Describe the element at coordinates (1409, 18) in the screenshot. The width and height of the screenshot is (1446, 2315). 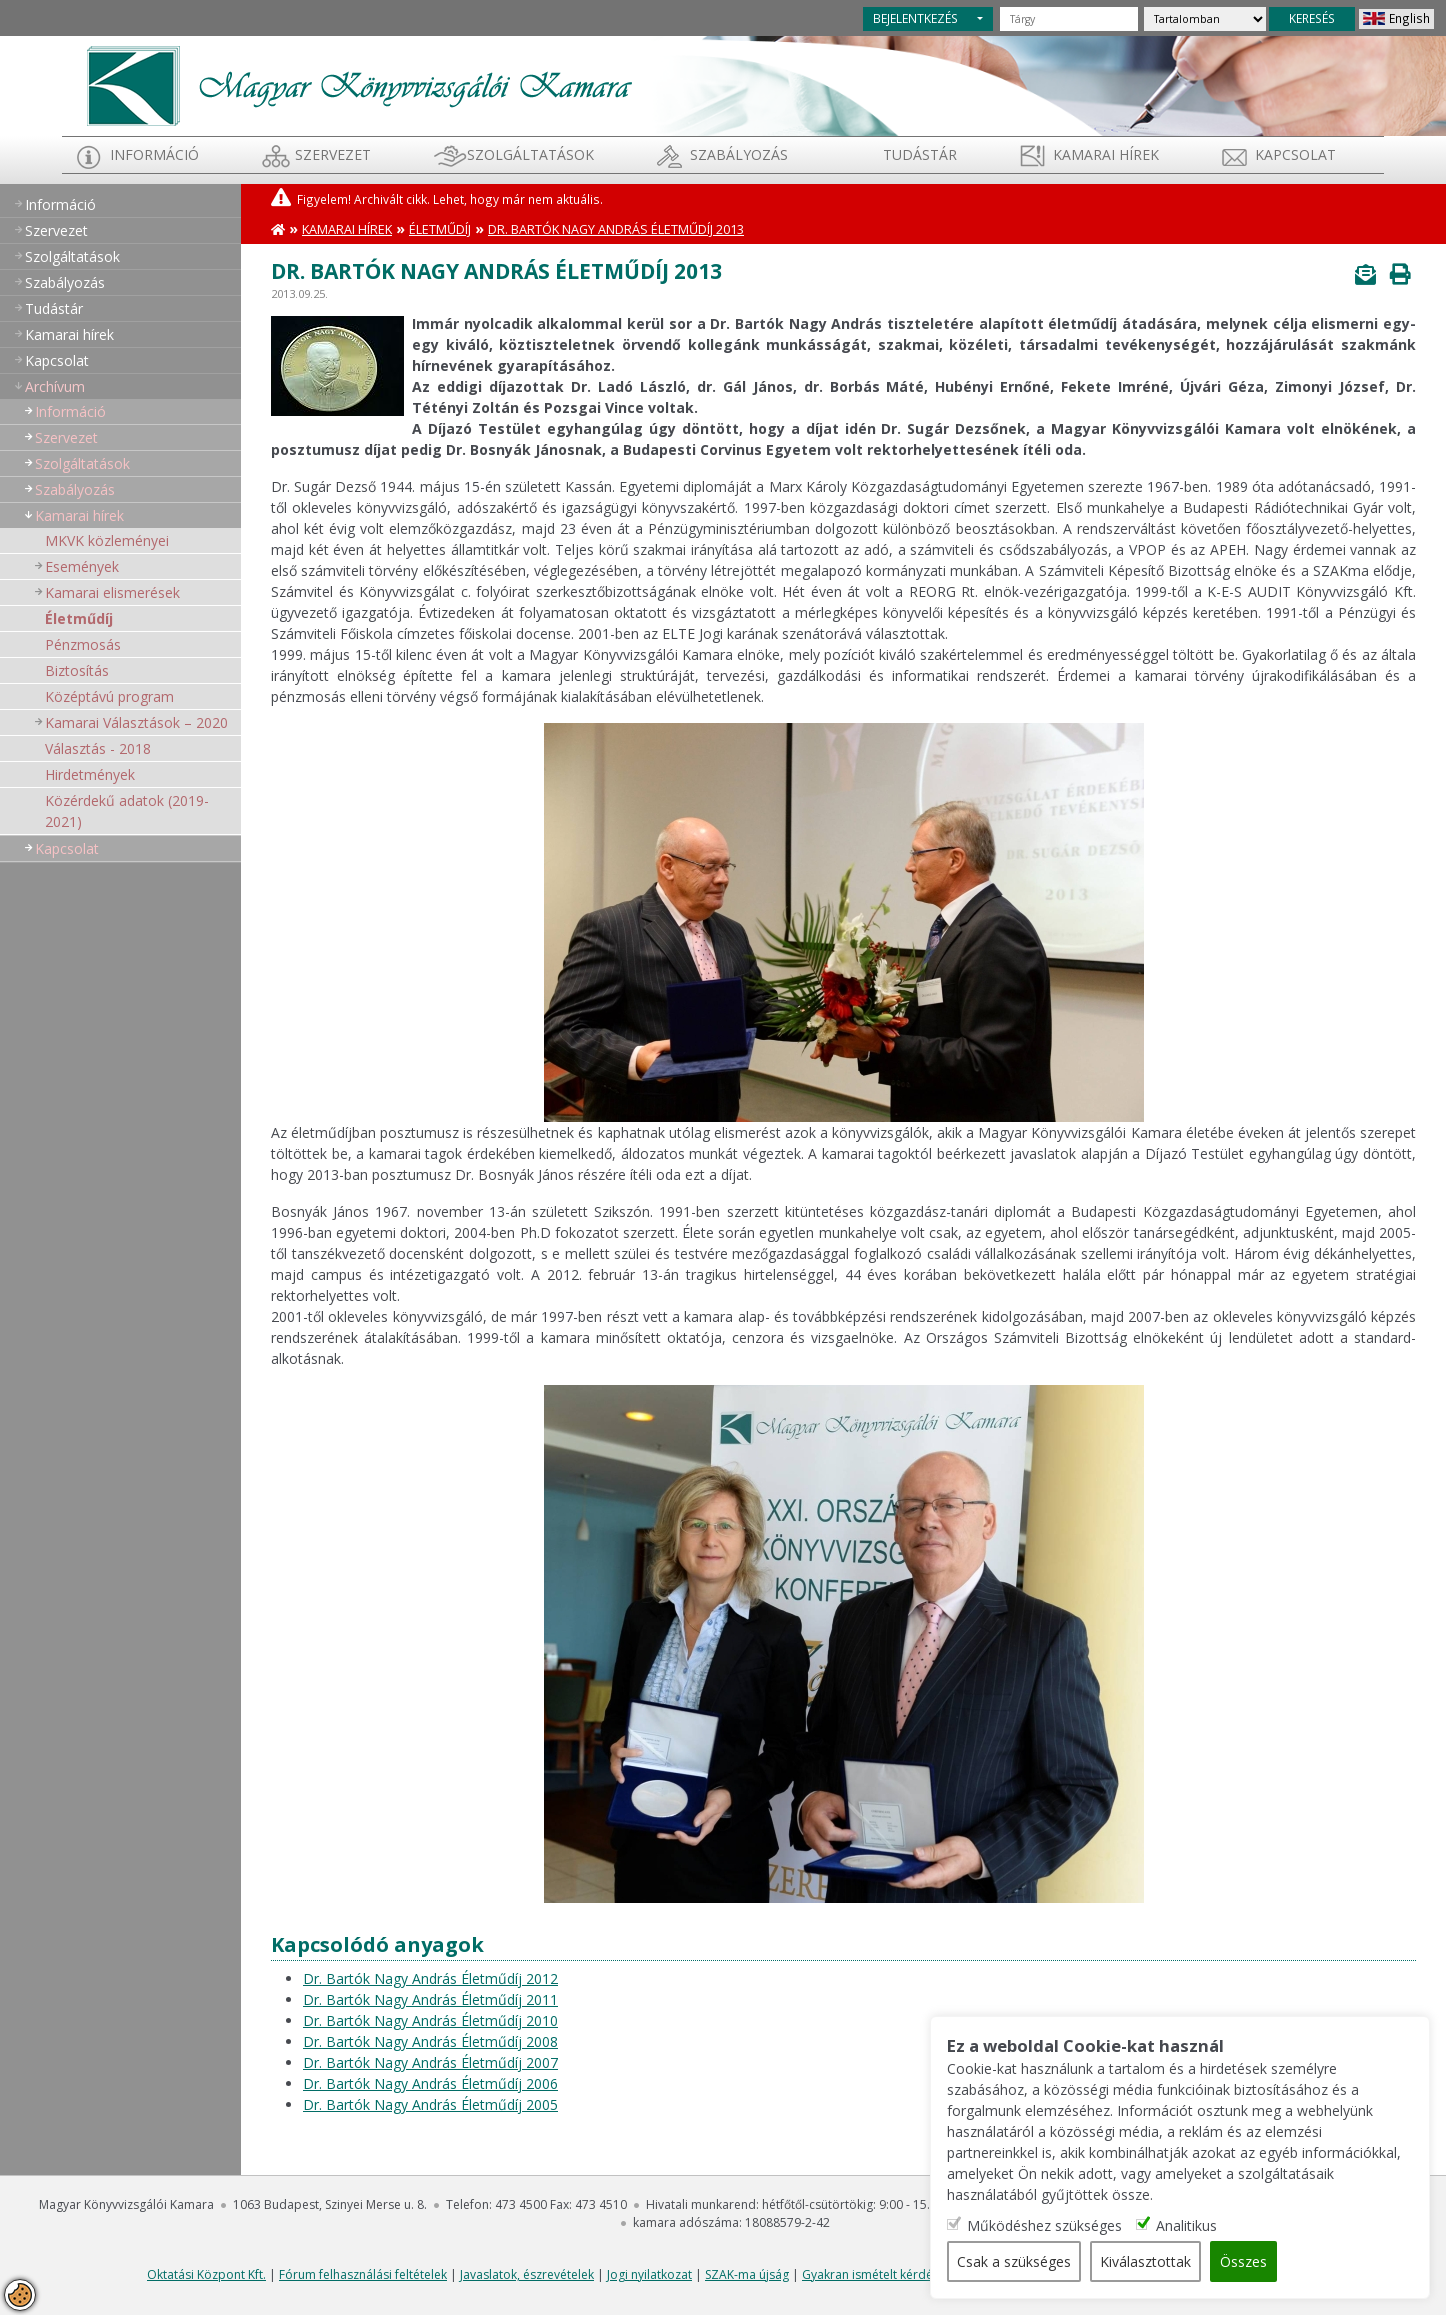
I see `English` at that location.